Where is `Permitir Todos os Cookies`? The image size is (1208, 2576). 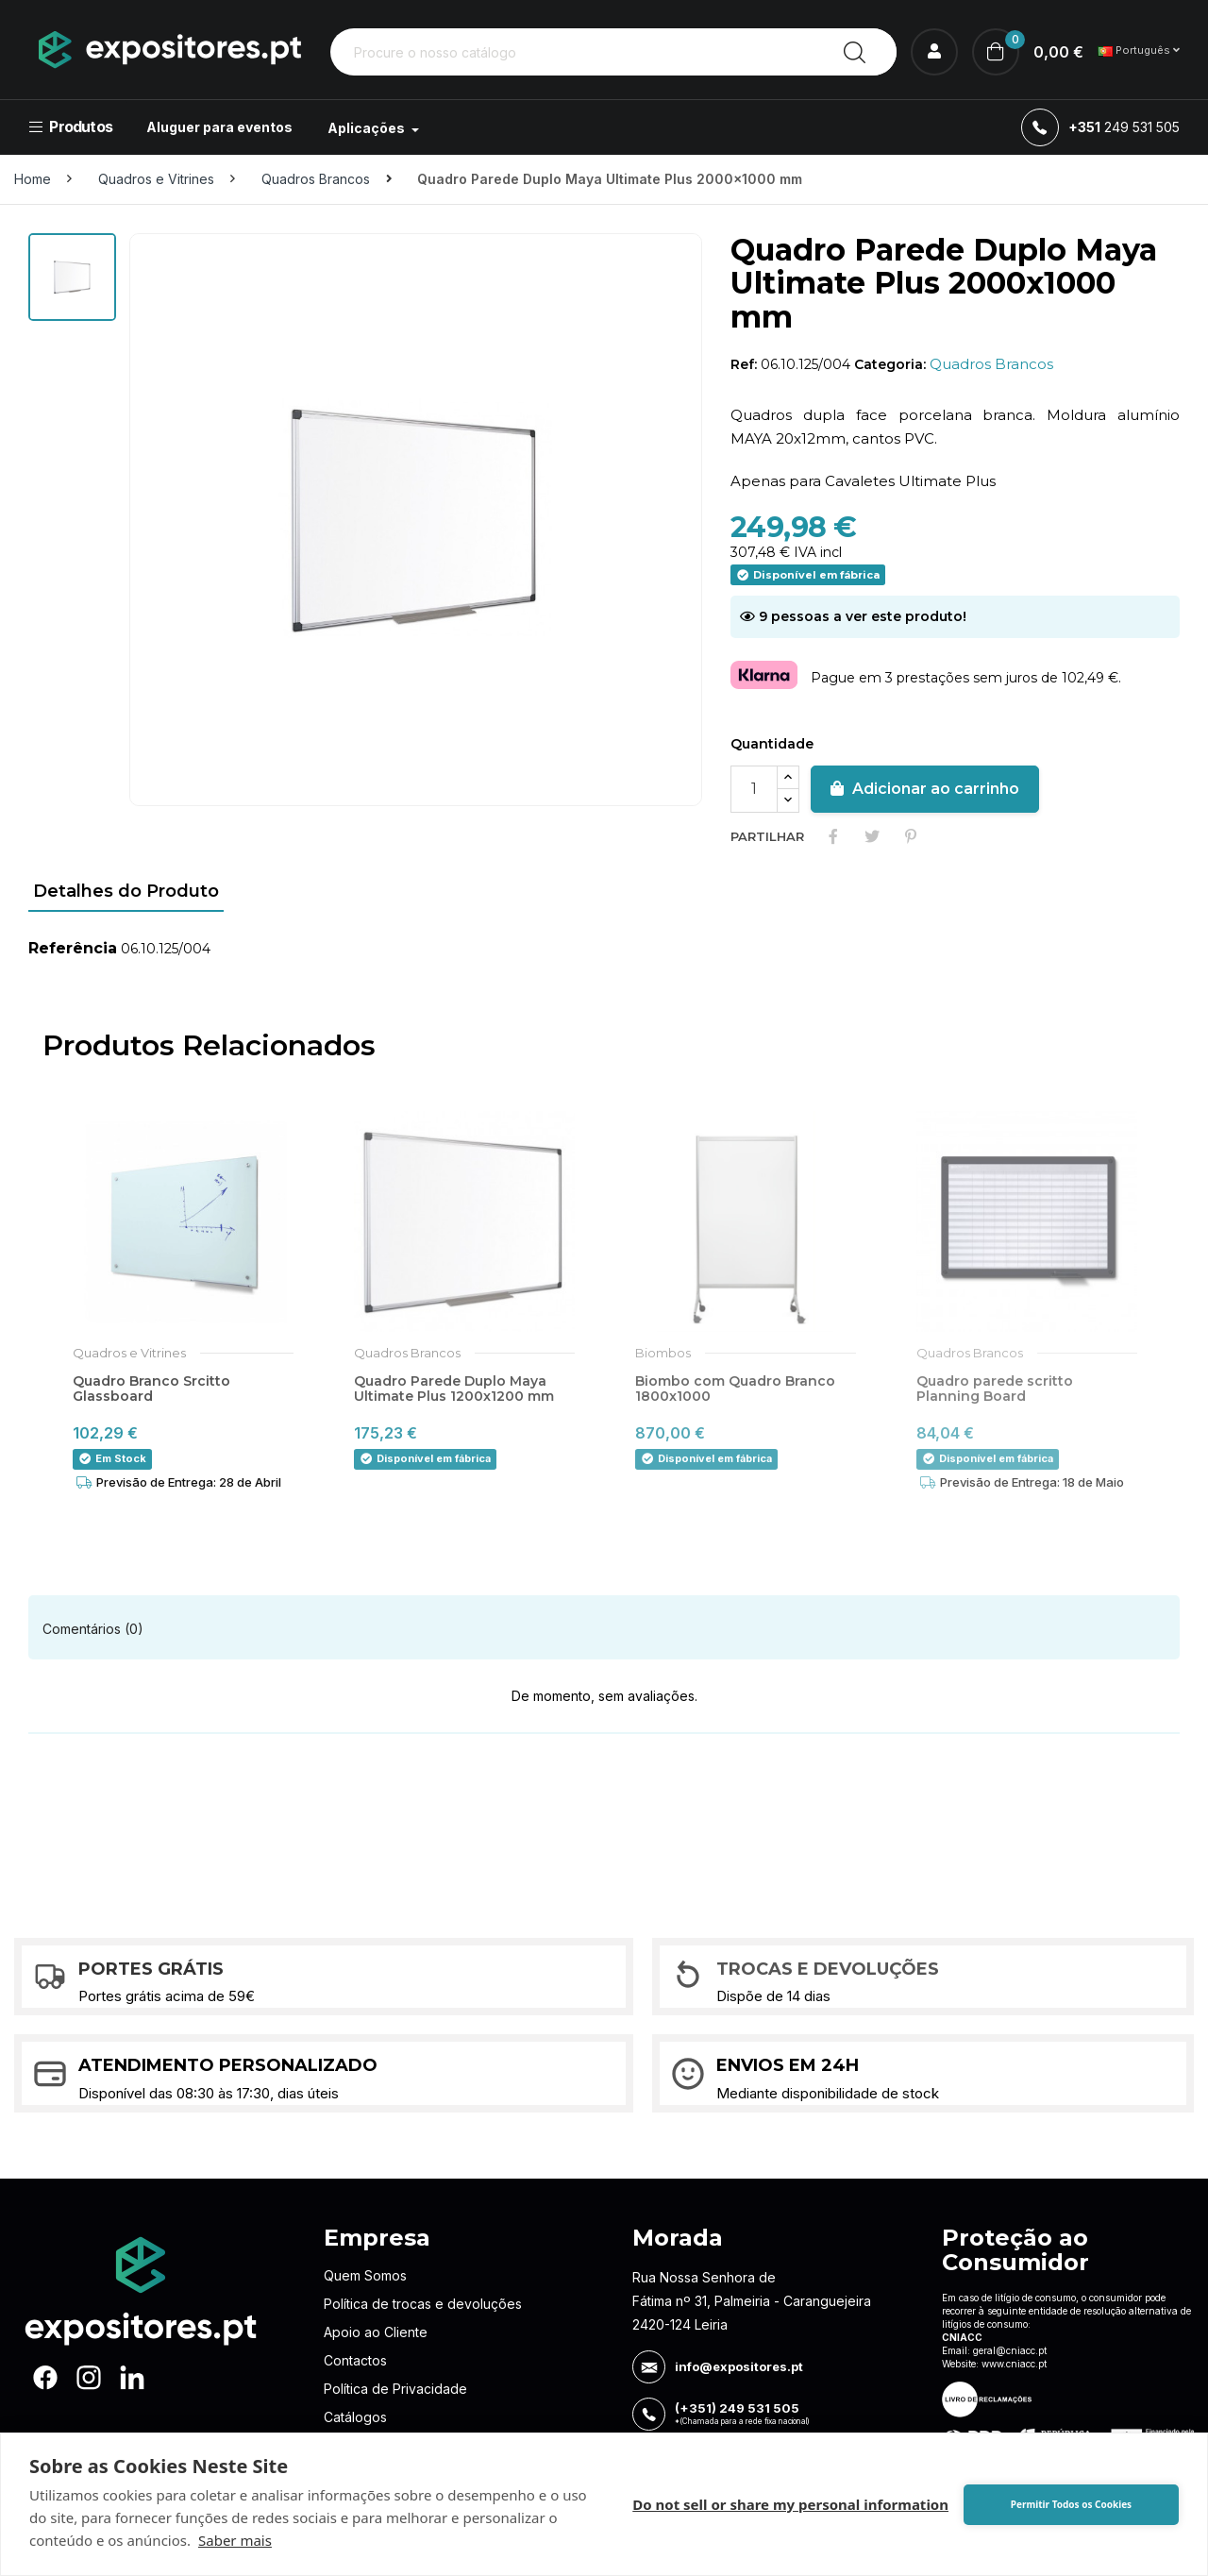 Permitir Todos os Cookies is located at coordinates (1071, 2504).